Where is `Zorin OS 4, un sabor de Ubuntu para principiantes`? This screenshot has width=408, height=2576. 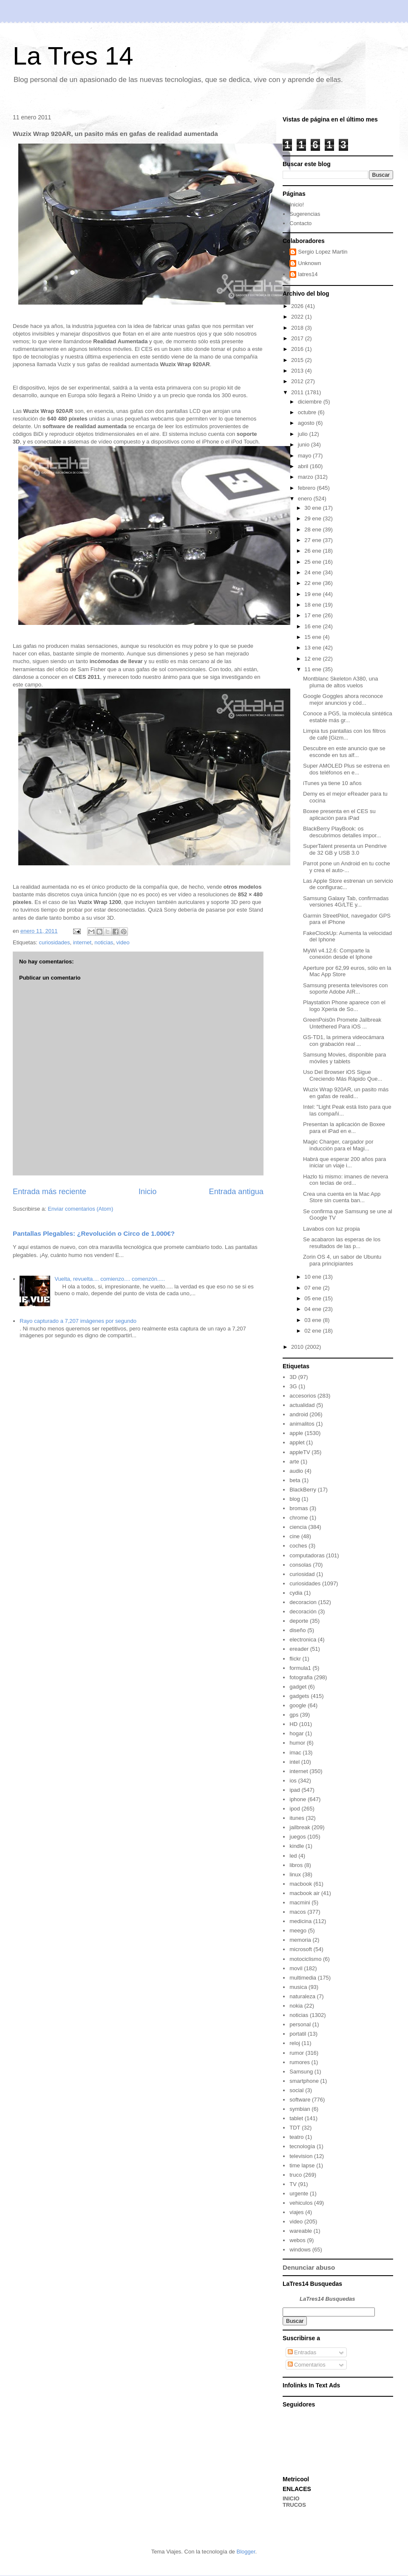 Zorin OS 4, un sabor de Ubuntu para principiantes is located at coordinates (342, 1260).